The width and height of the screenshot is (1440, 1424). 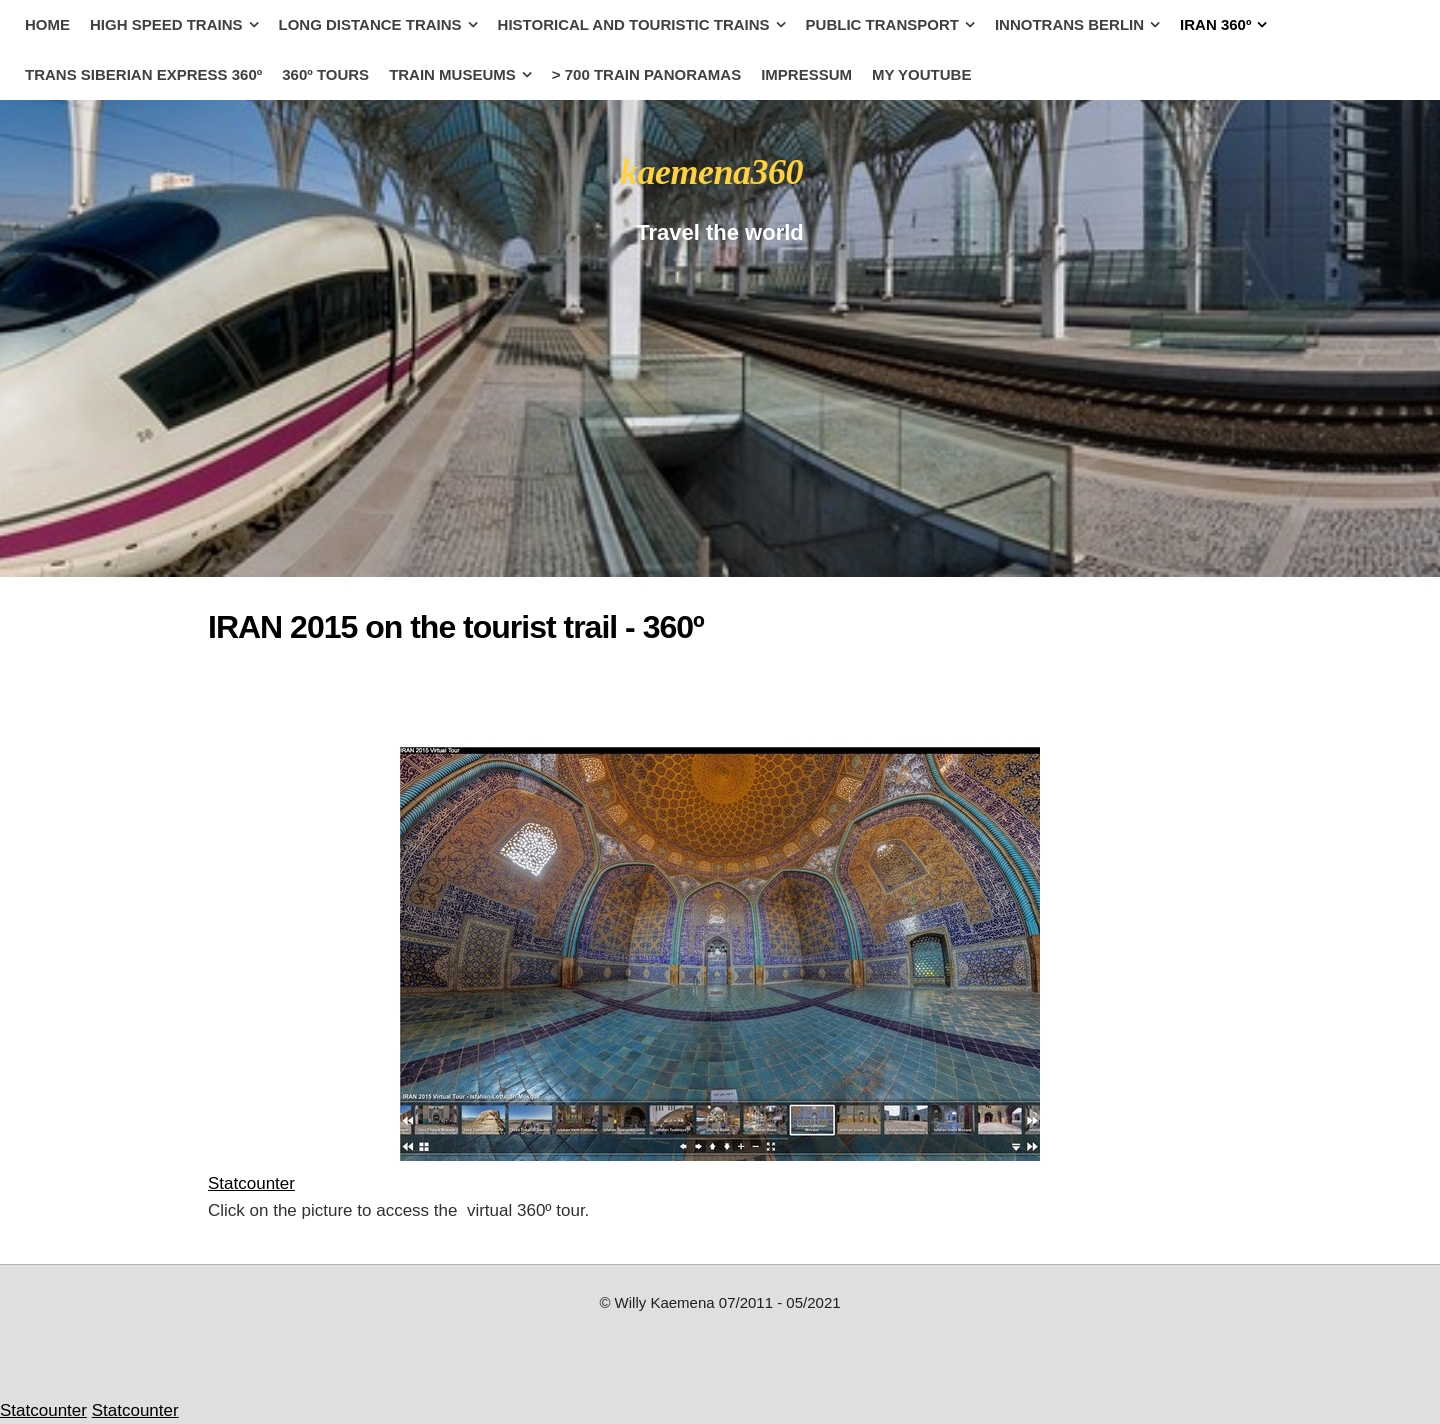 What do you see at coordinates (251, 1183) in the screenshot?
I see `Statcounter` at bounding box center [251, 1183].